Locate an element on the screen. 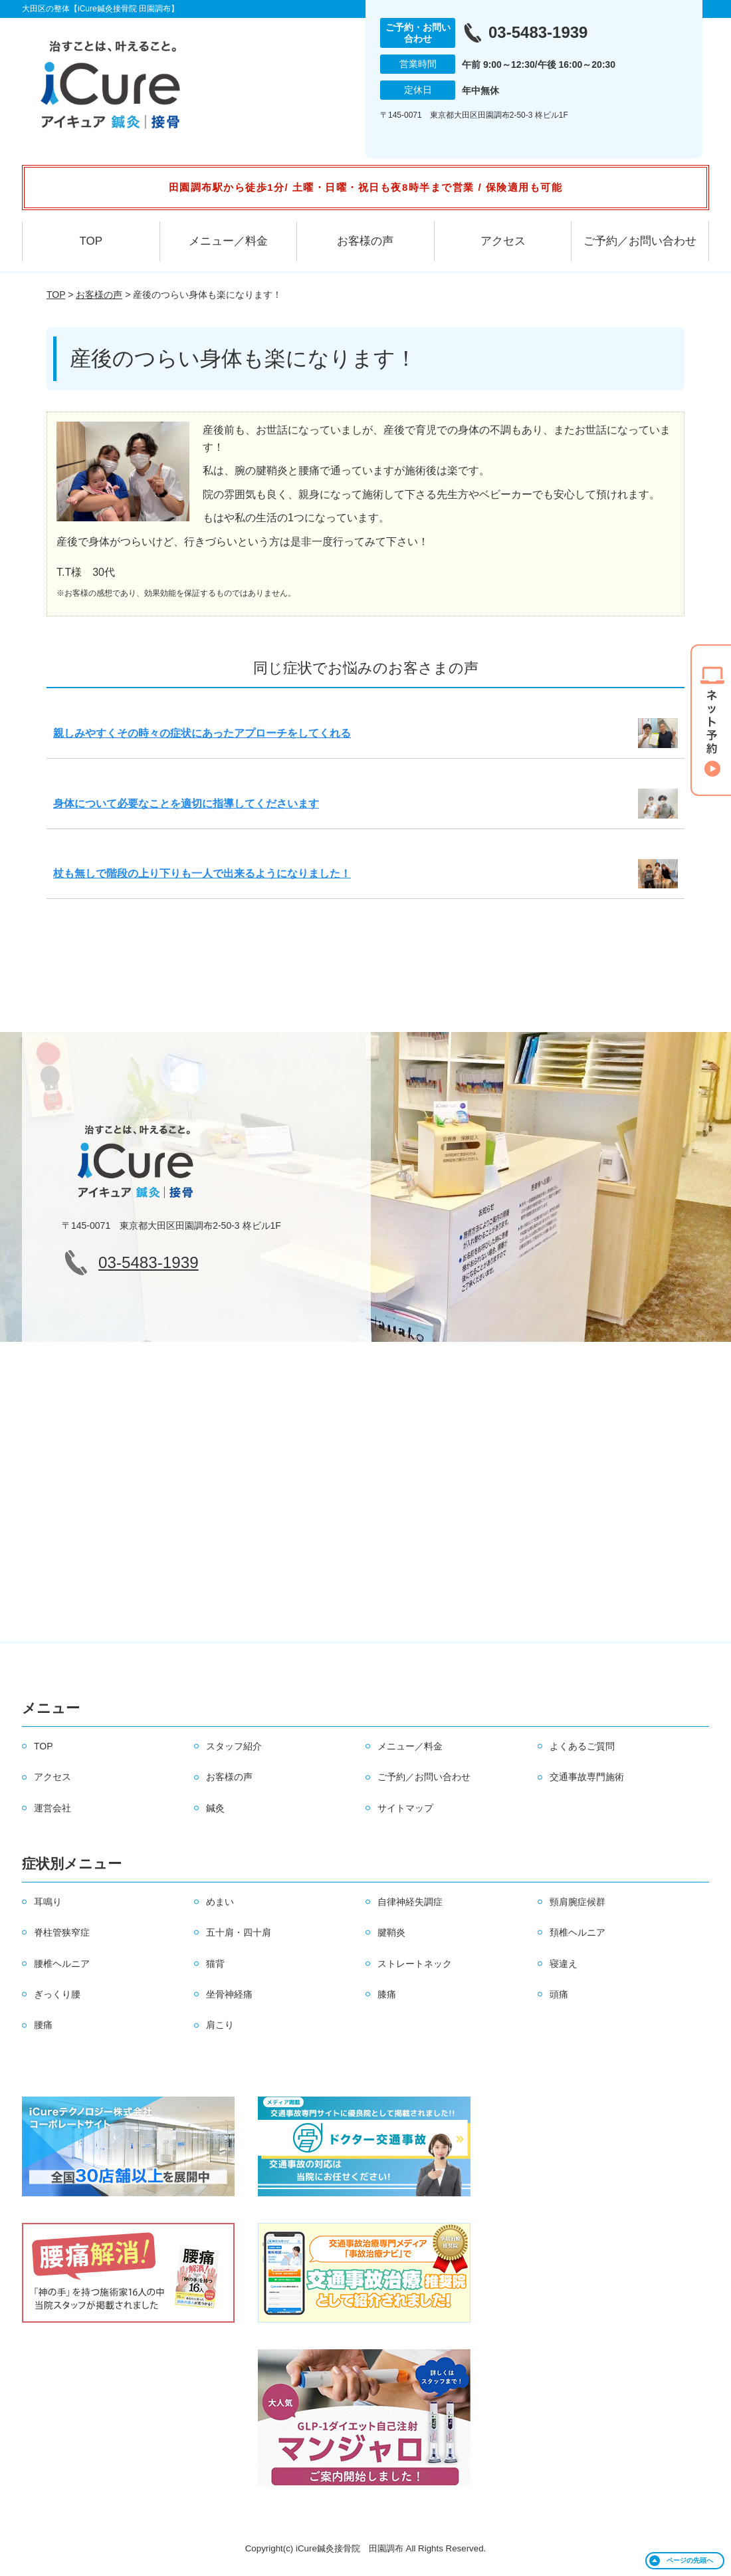 The height and width of the screenshot is (2576, 731). 耳鳴り is located at coordinates (48, 1901).